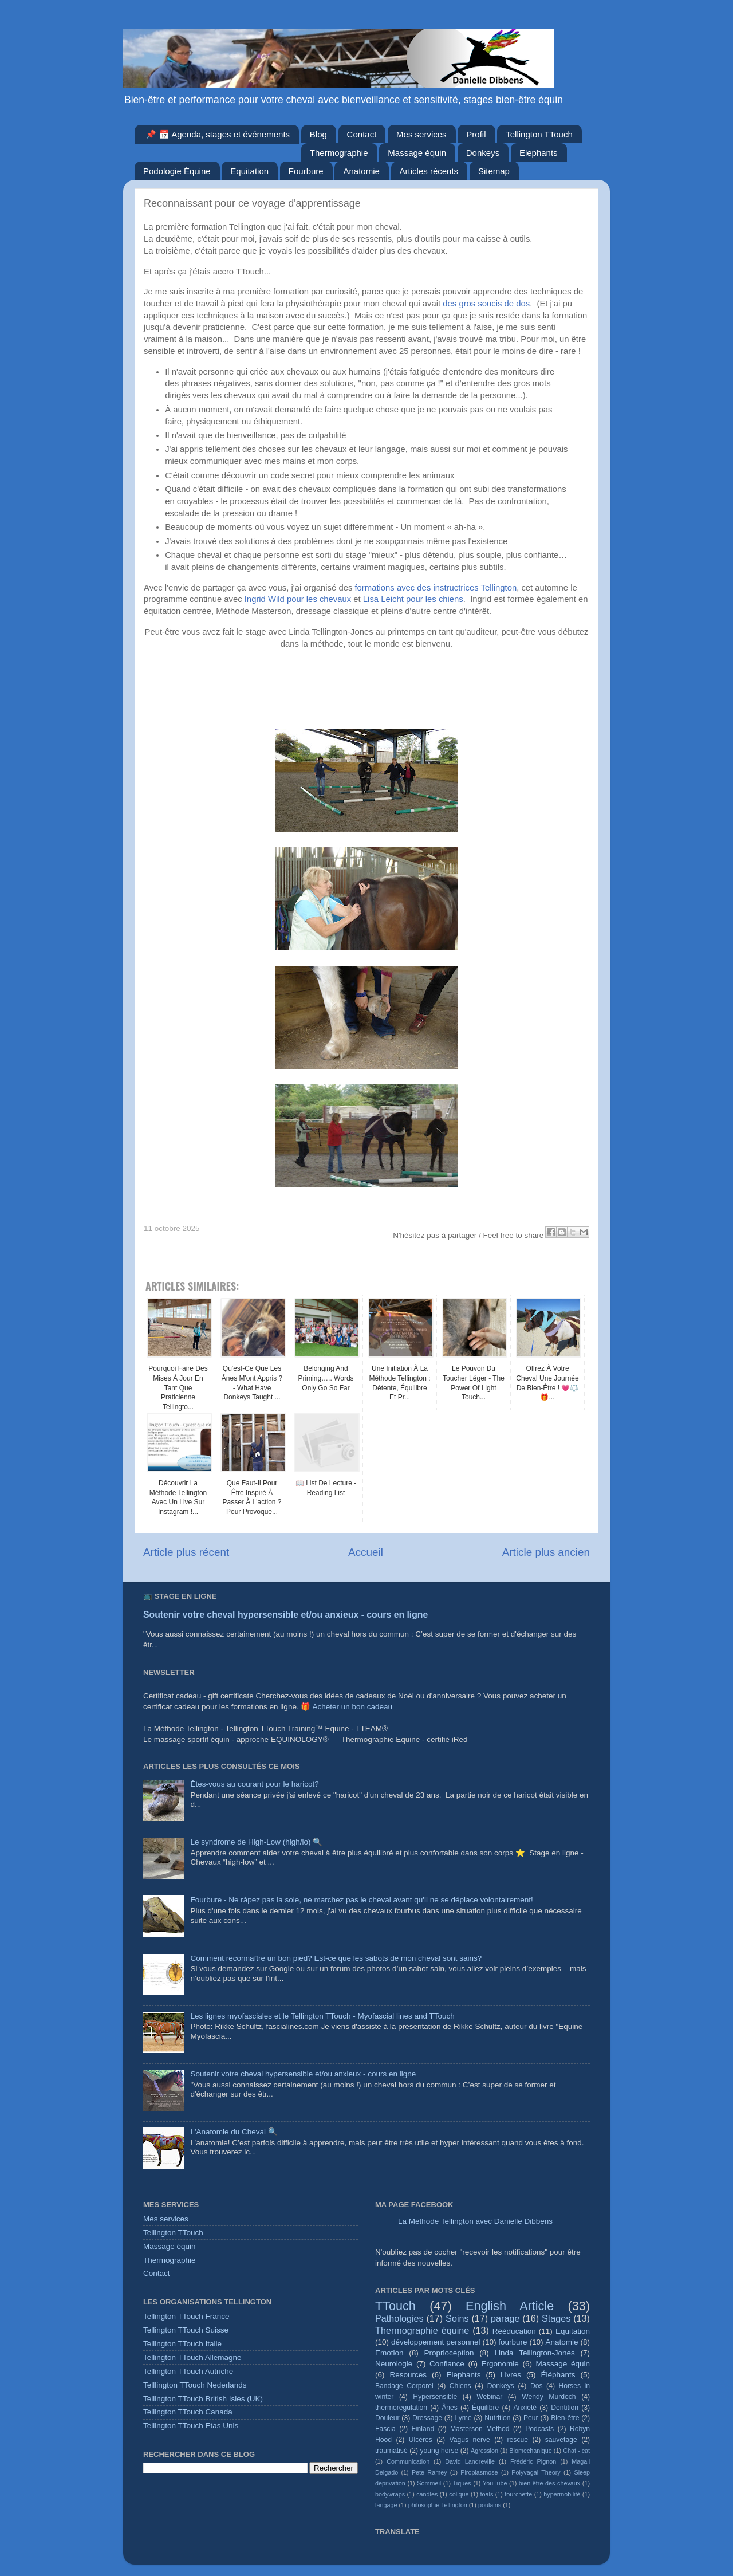 The image size is (733, 2576). Describe the element at coordinates (558, 2374) in the screenshot. I see `Éléphants` at that location.